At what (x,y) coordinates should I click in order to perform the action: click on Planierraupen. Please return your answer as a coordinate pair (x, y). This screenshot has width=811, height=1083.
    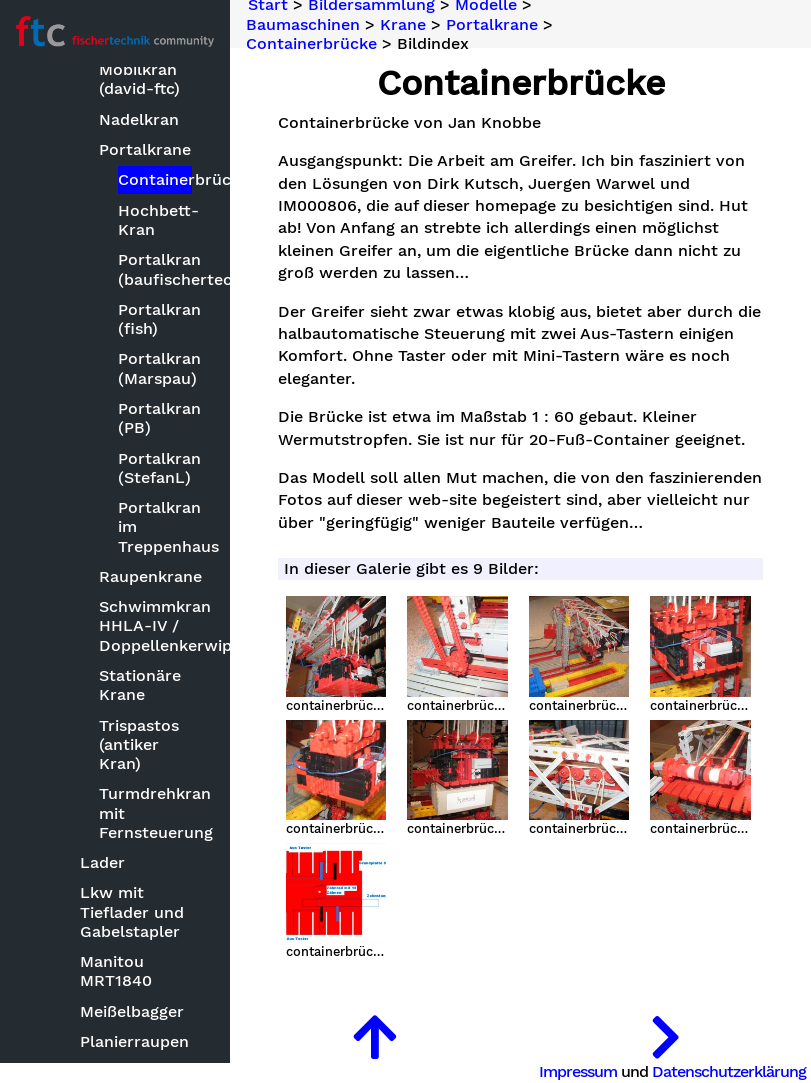
    Looking at the image, I should click on (134, 1041).